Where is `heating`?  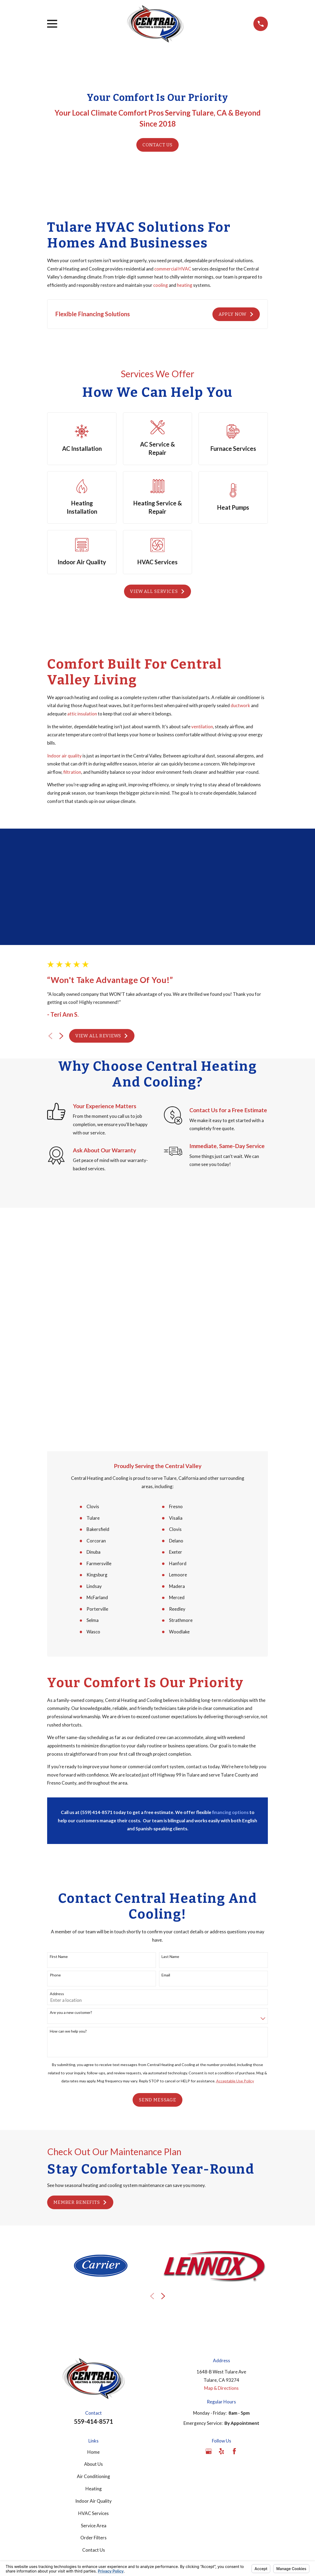 heating is located at coordinates (184, 285).